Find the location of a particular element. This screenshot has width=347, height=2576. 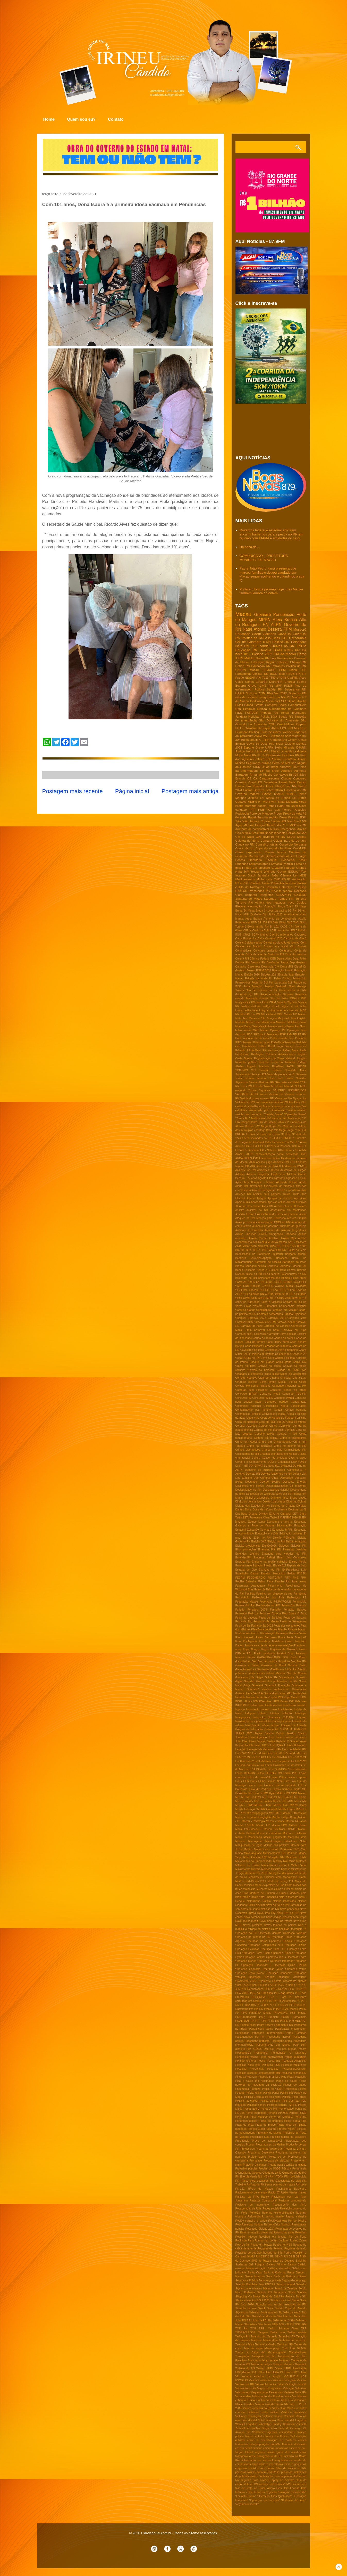

Macau Prev is located at coordinates (271, 1829).